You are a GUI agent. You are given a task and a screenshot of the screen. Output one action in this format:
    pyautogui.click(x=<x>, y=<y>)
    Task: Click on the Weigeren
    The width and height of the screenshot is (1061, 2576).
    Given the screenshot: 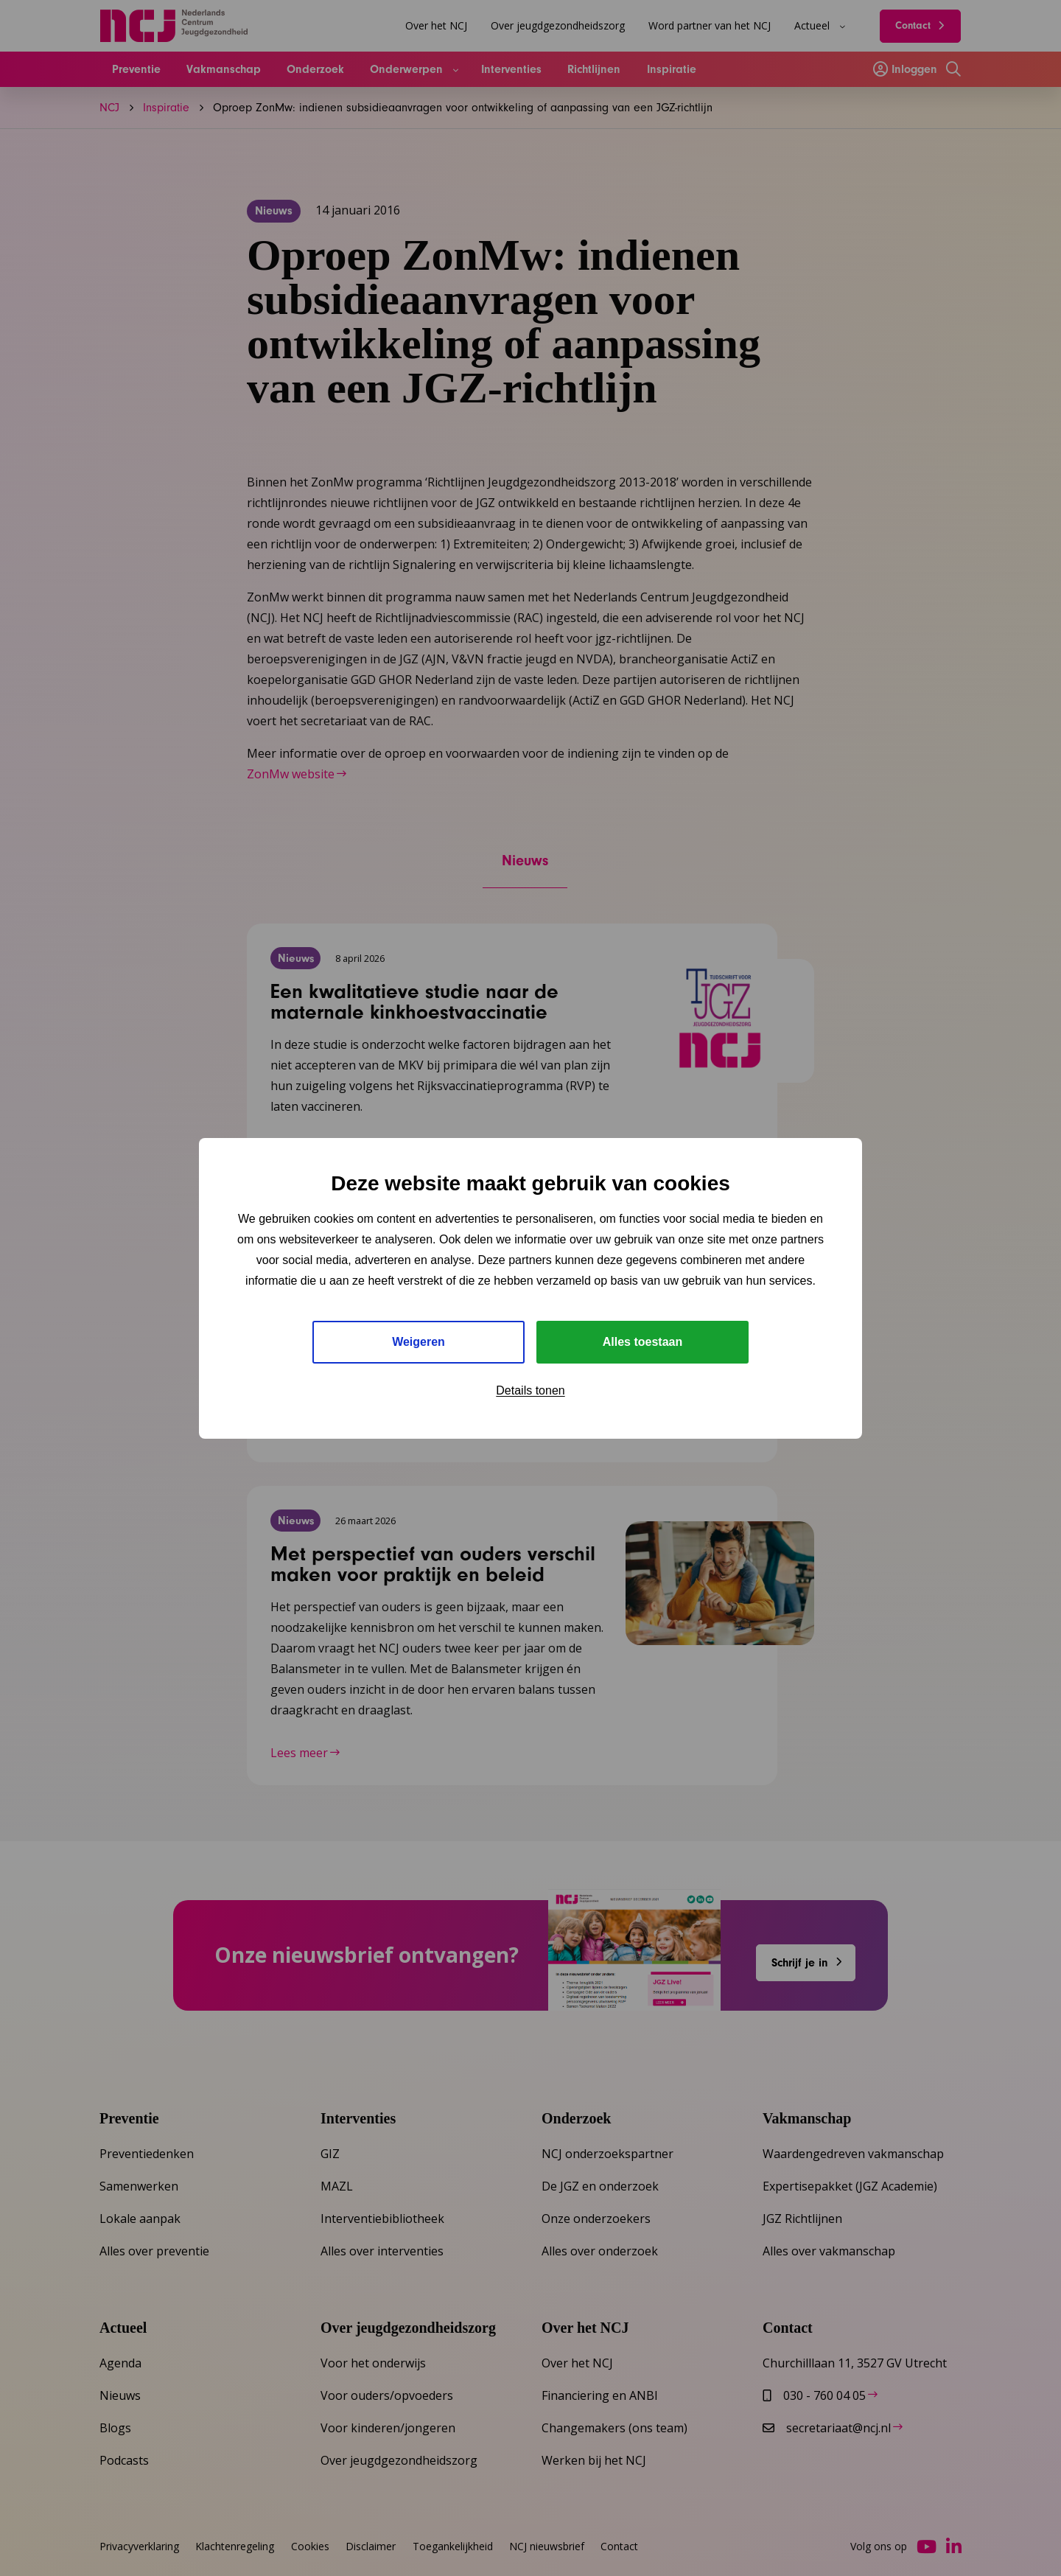 What is the action you would take?
    pyautogui.click(x=418, y=1342)
    